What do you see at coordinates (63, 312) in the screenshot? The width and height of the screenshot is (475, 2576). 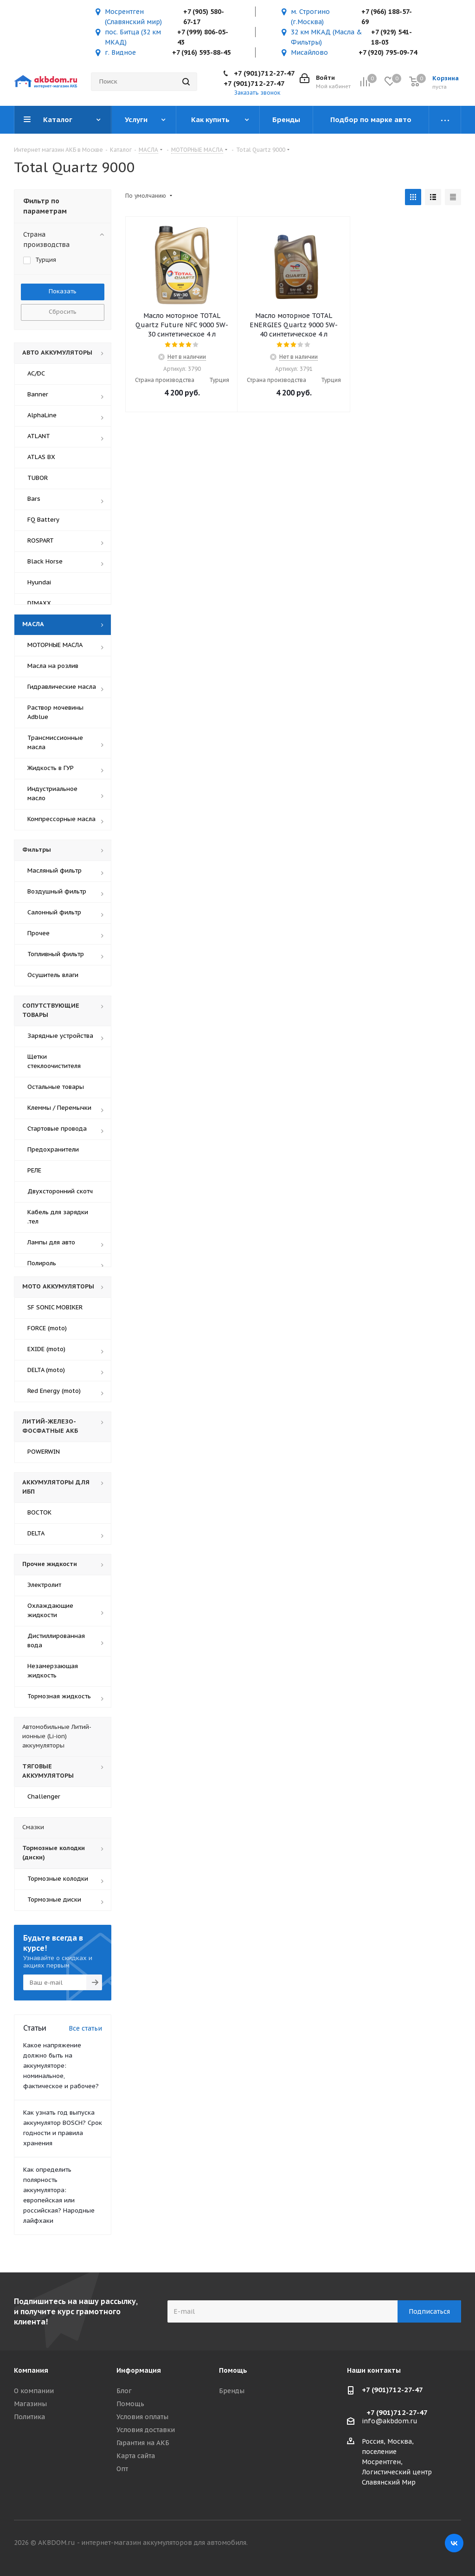 I see `Сбросить` at bounding box center [63, 312].